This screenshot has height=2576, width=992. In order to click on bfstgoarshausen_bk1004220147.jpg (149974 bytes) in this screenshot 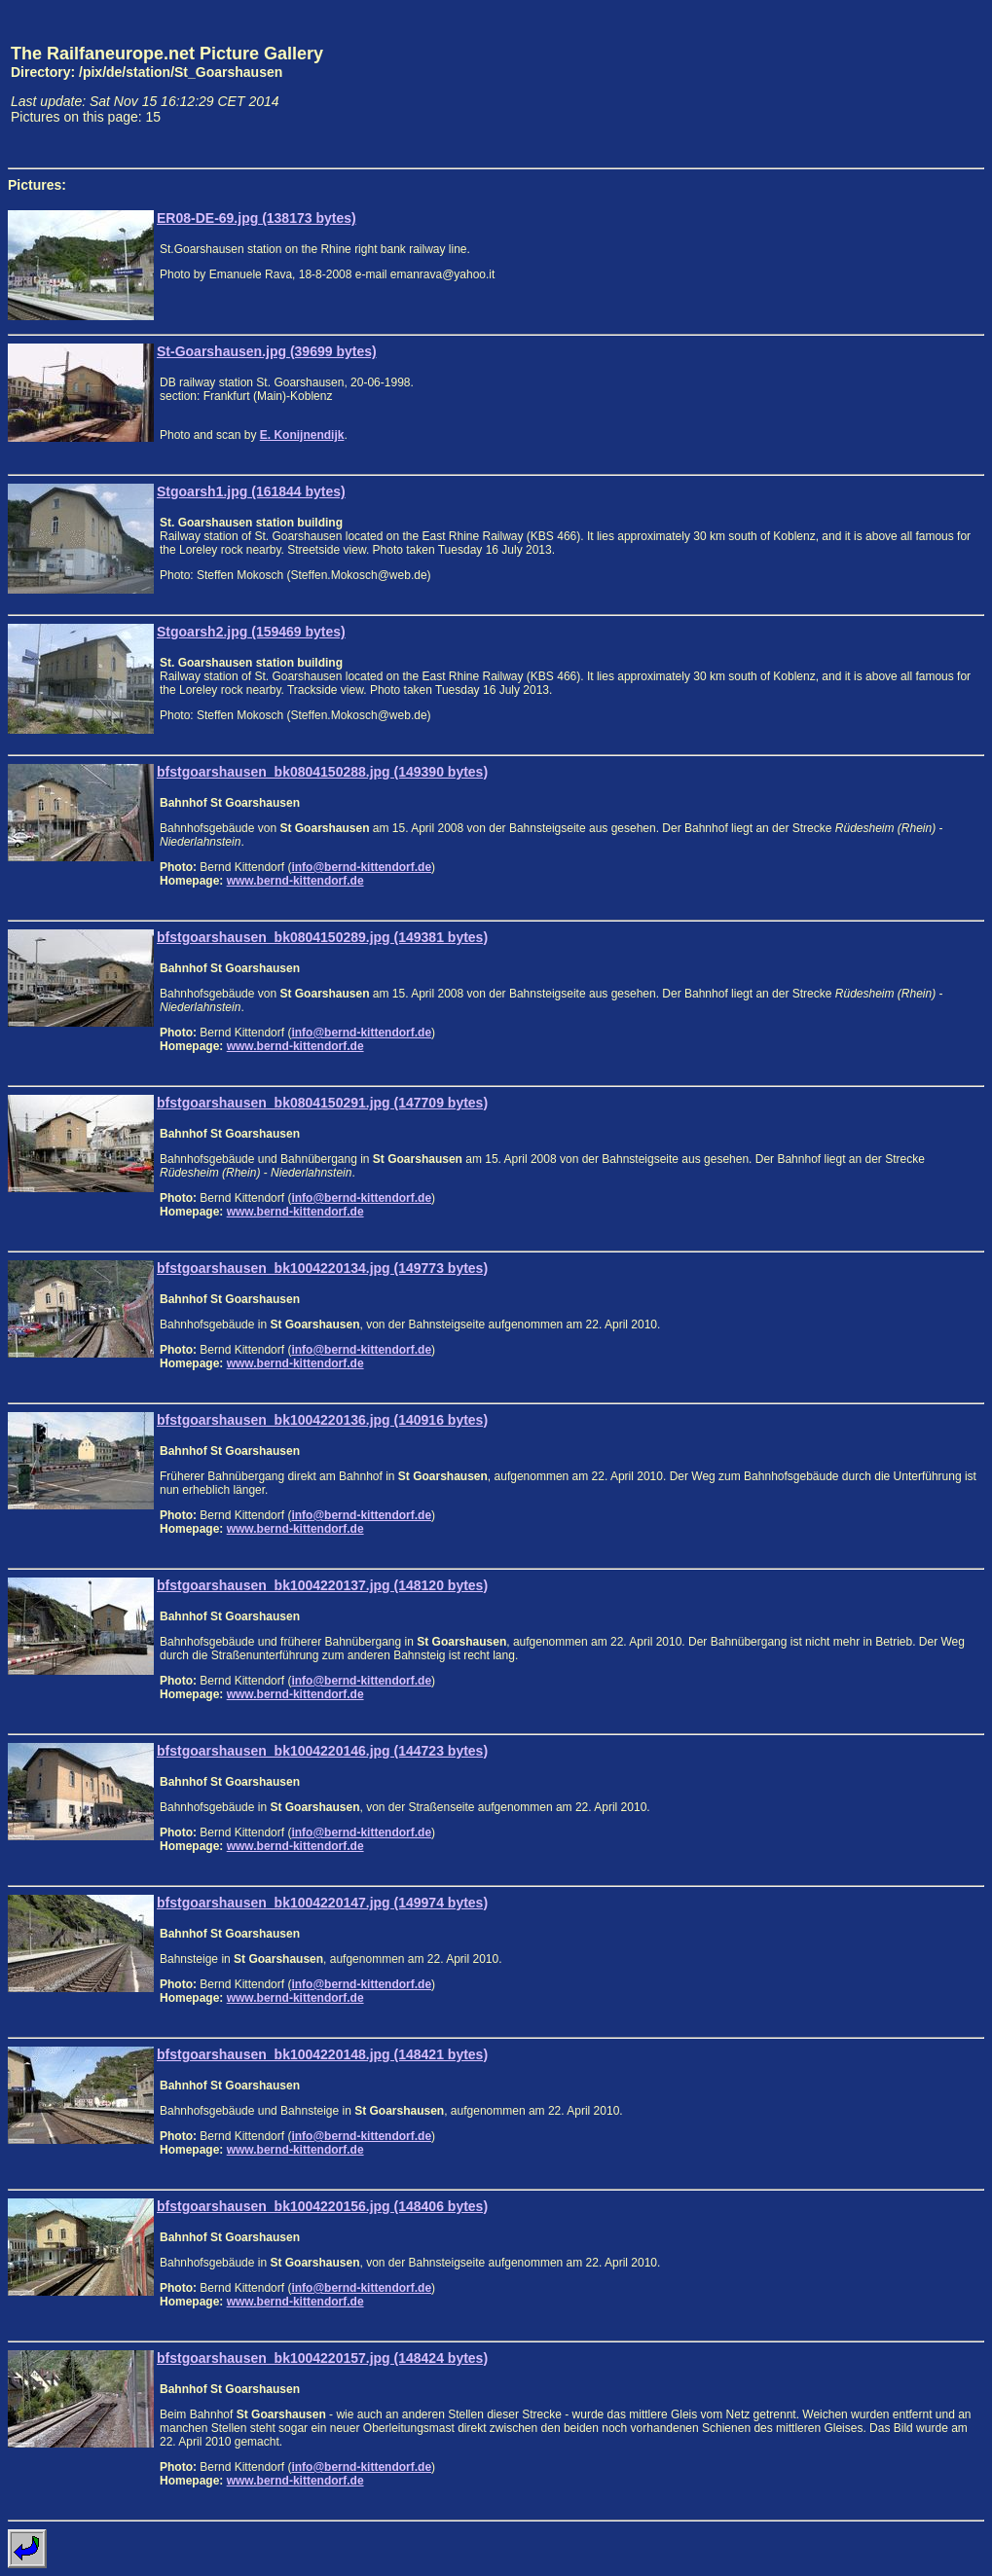, I will do `click(322, 1902)`.